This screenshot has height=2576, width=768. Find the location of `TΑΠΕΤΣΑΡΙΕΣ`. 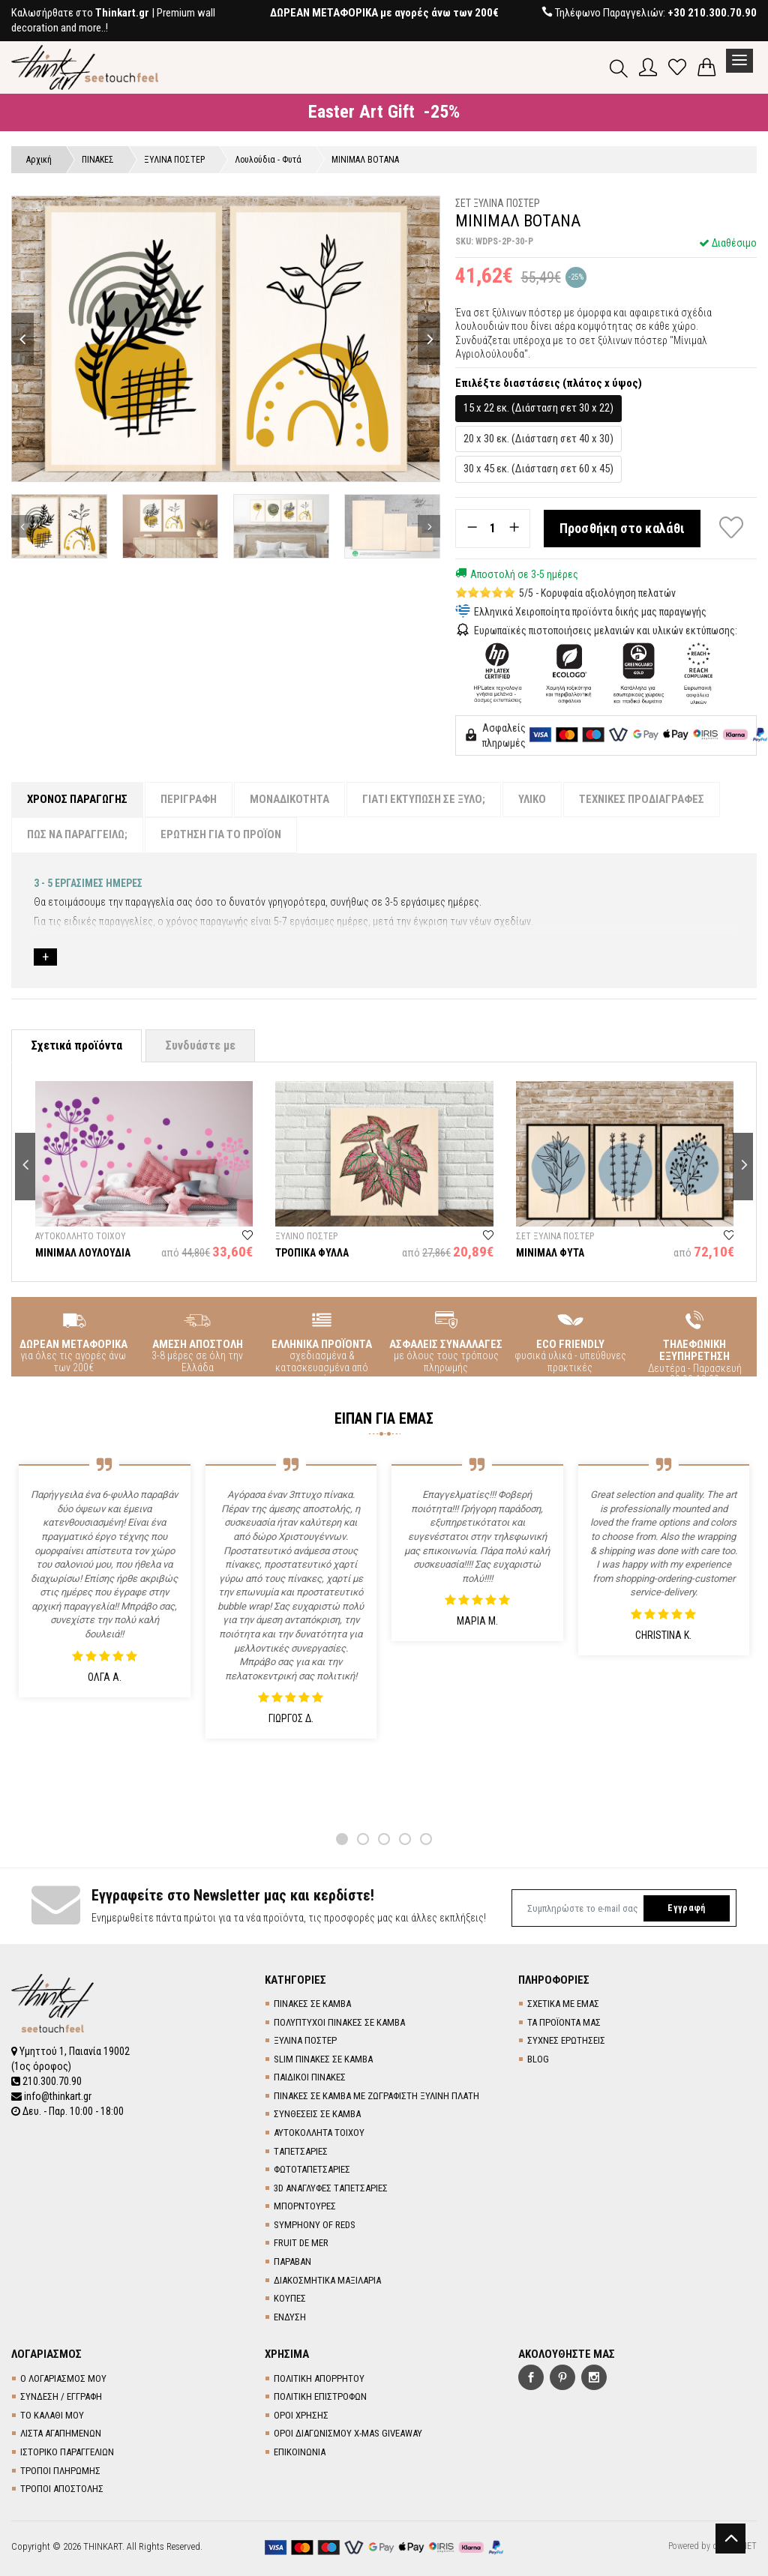

TΑΠΕΤΣΑΡΙΕΣ is located at coordinates (301, 2151).